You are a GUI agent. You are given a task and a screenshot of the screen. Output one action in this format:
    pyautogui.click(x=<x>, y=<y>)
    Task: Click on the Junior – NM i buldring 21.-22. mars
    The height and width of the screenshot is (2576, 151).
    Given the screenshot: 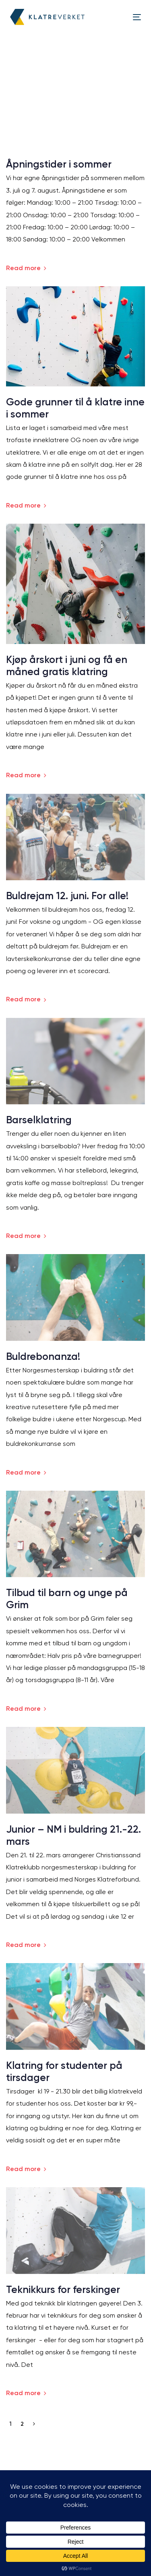 What is the action you would take?
    pyautogui.click(x=73, y=1835)
    